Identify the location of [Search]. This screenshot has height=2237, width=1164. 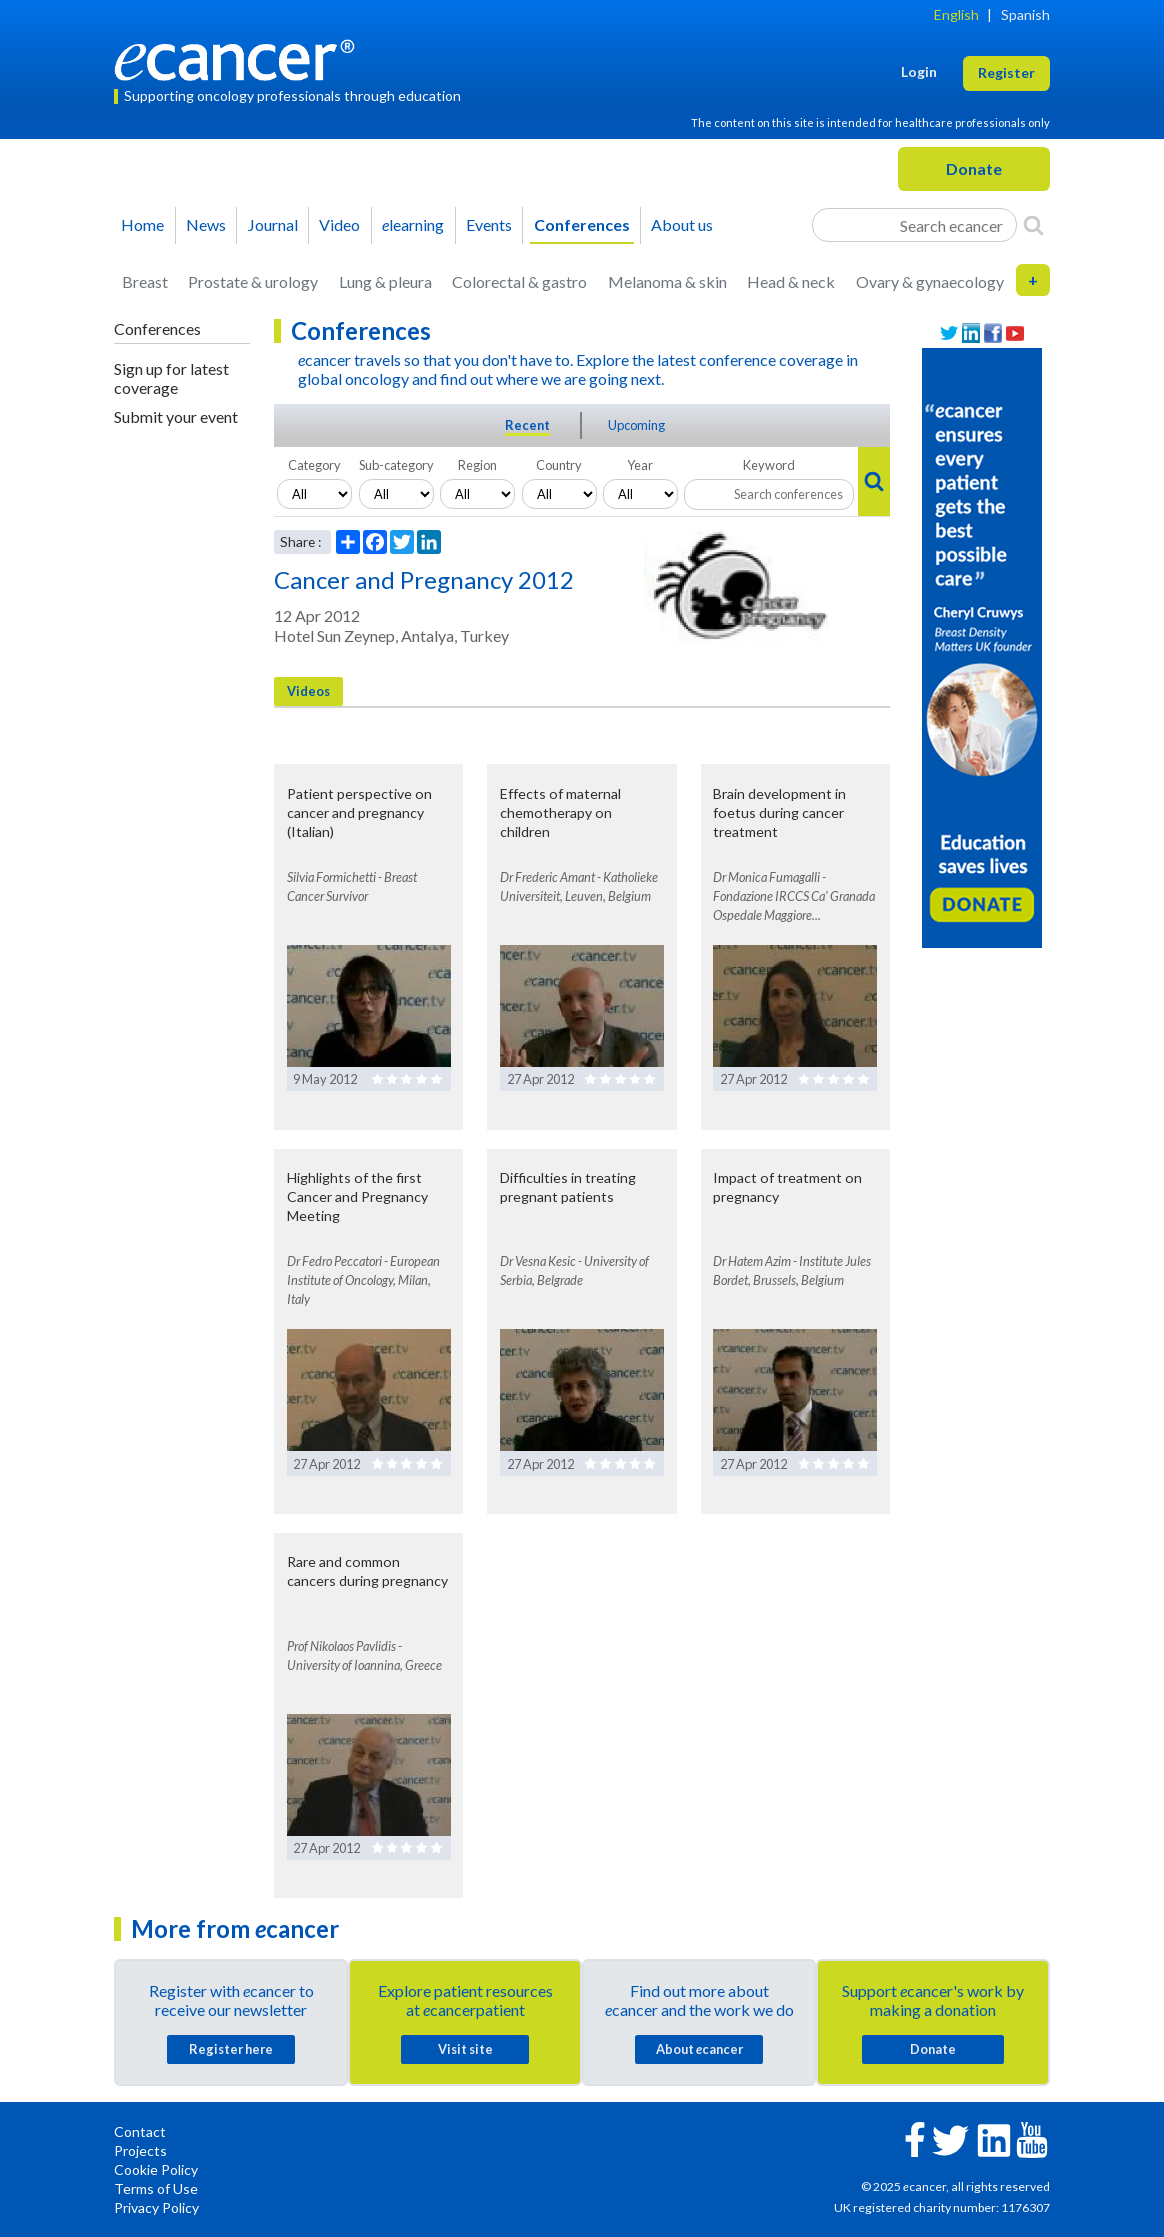
(1033, 225).